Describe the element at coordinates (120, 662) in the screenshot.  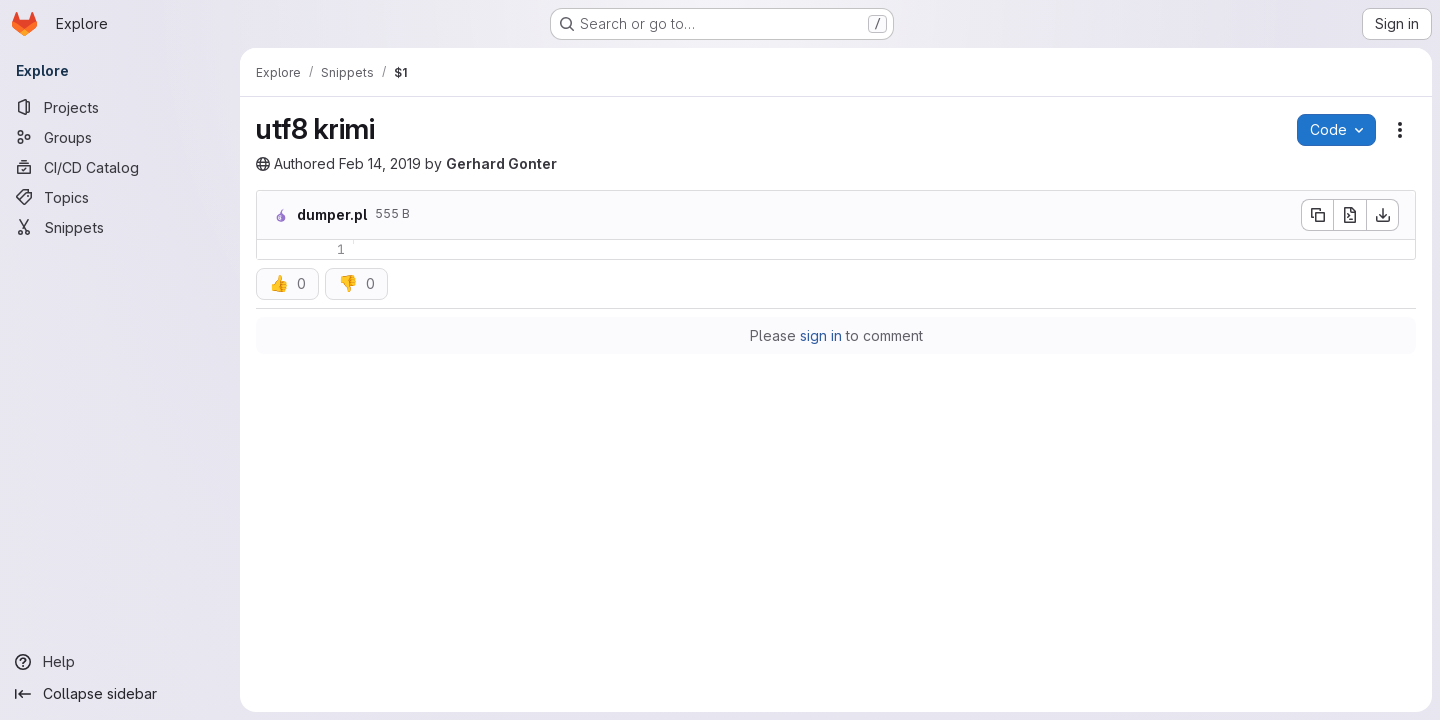
I see `[Help]` at that location.